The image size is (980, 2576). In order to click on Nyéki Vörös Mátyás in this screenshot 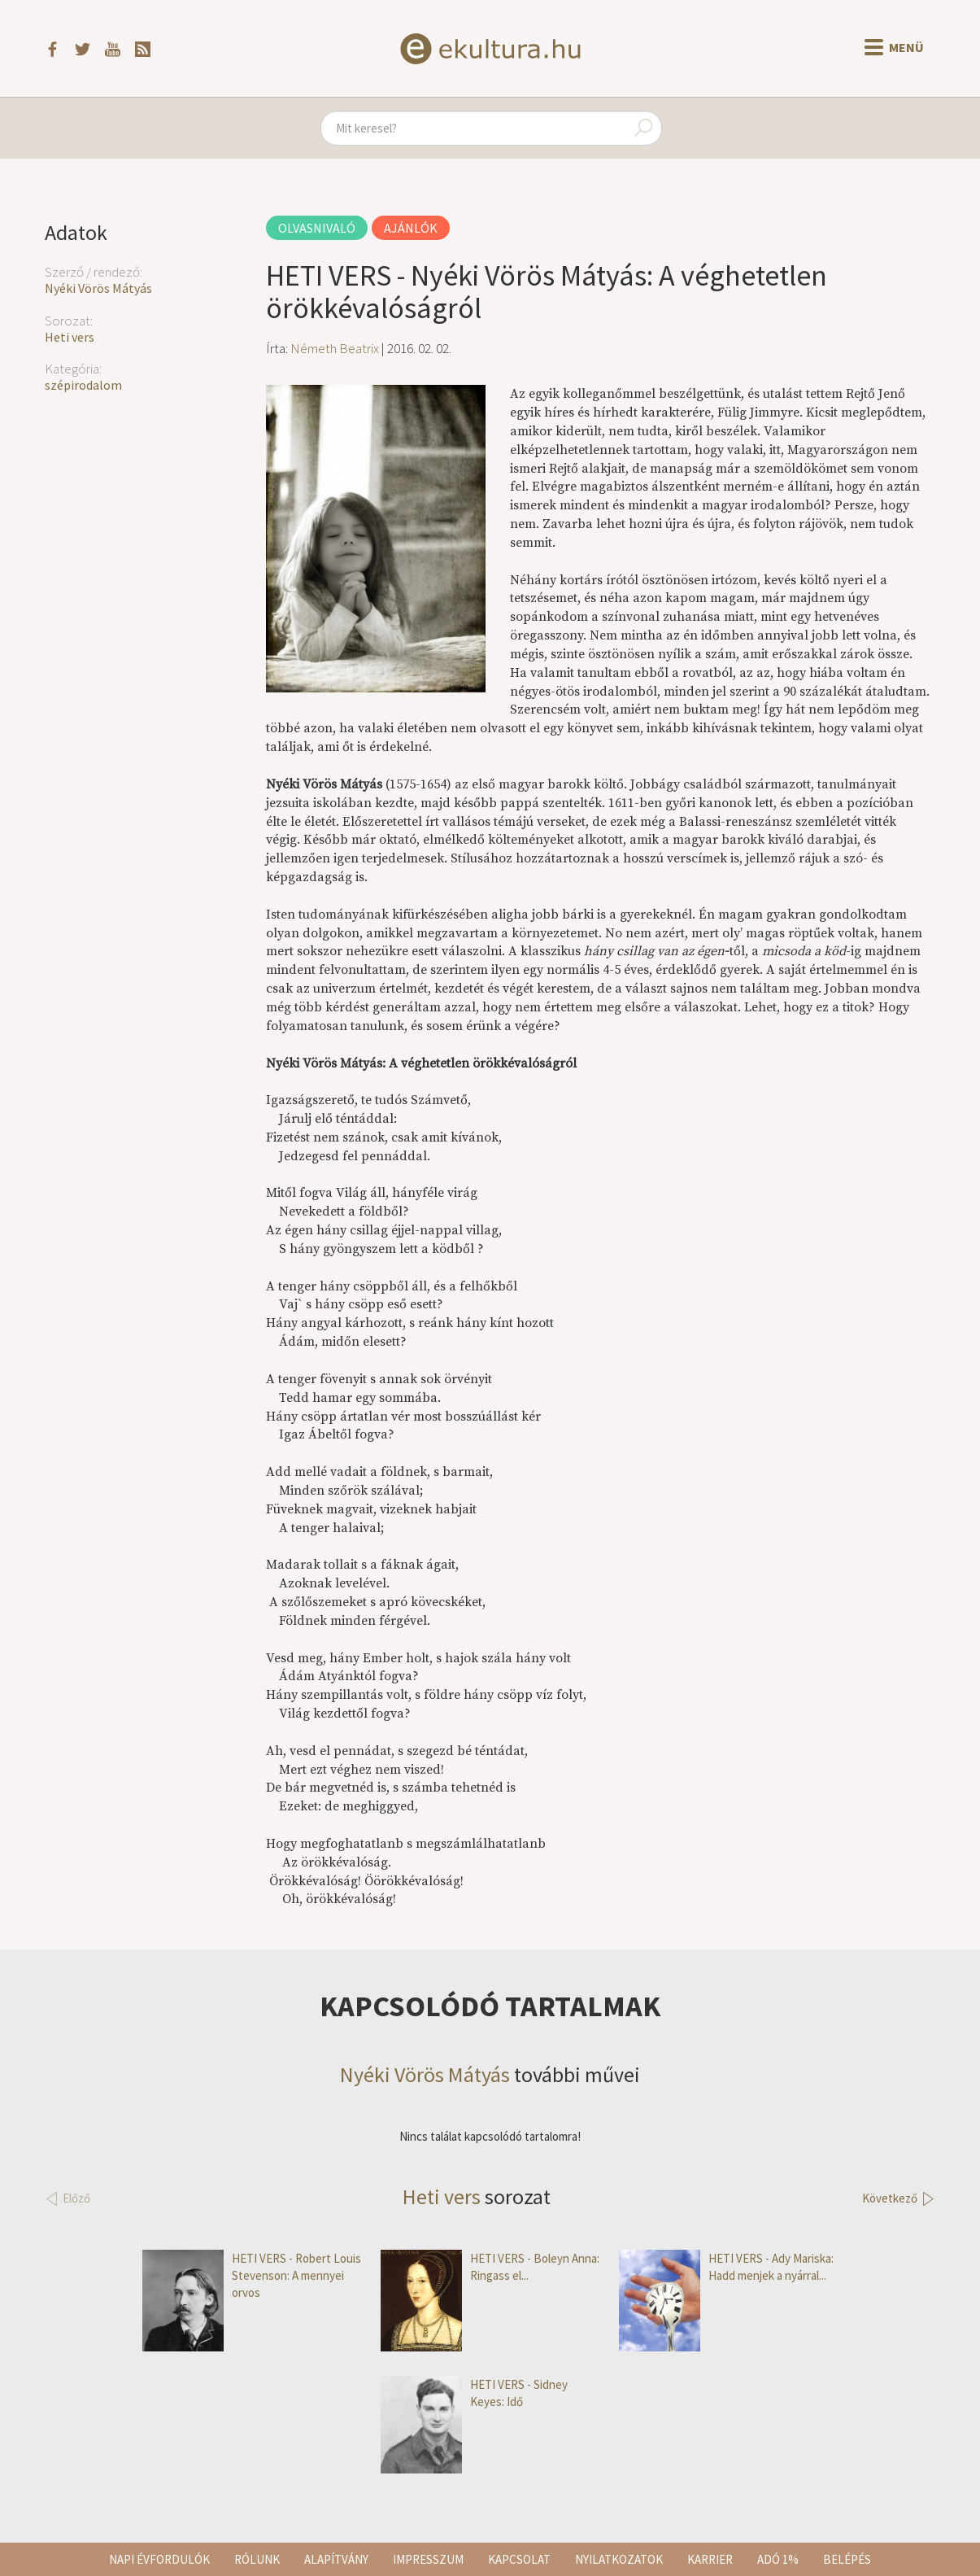, I will do `click(98, 288)`.